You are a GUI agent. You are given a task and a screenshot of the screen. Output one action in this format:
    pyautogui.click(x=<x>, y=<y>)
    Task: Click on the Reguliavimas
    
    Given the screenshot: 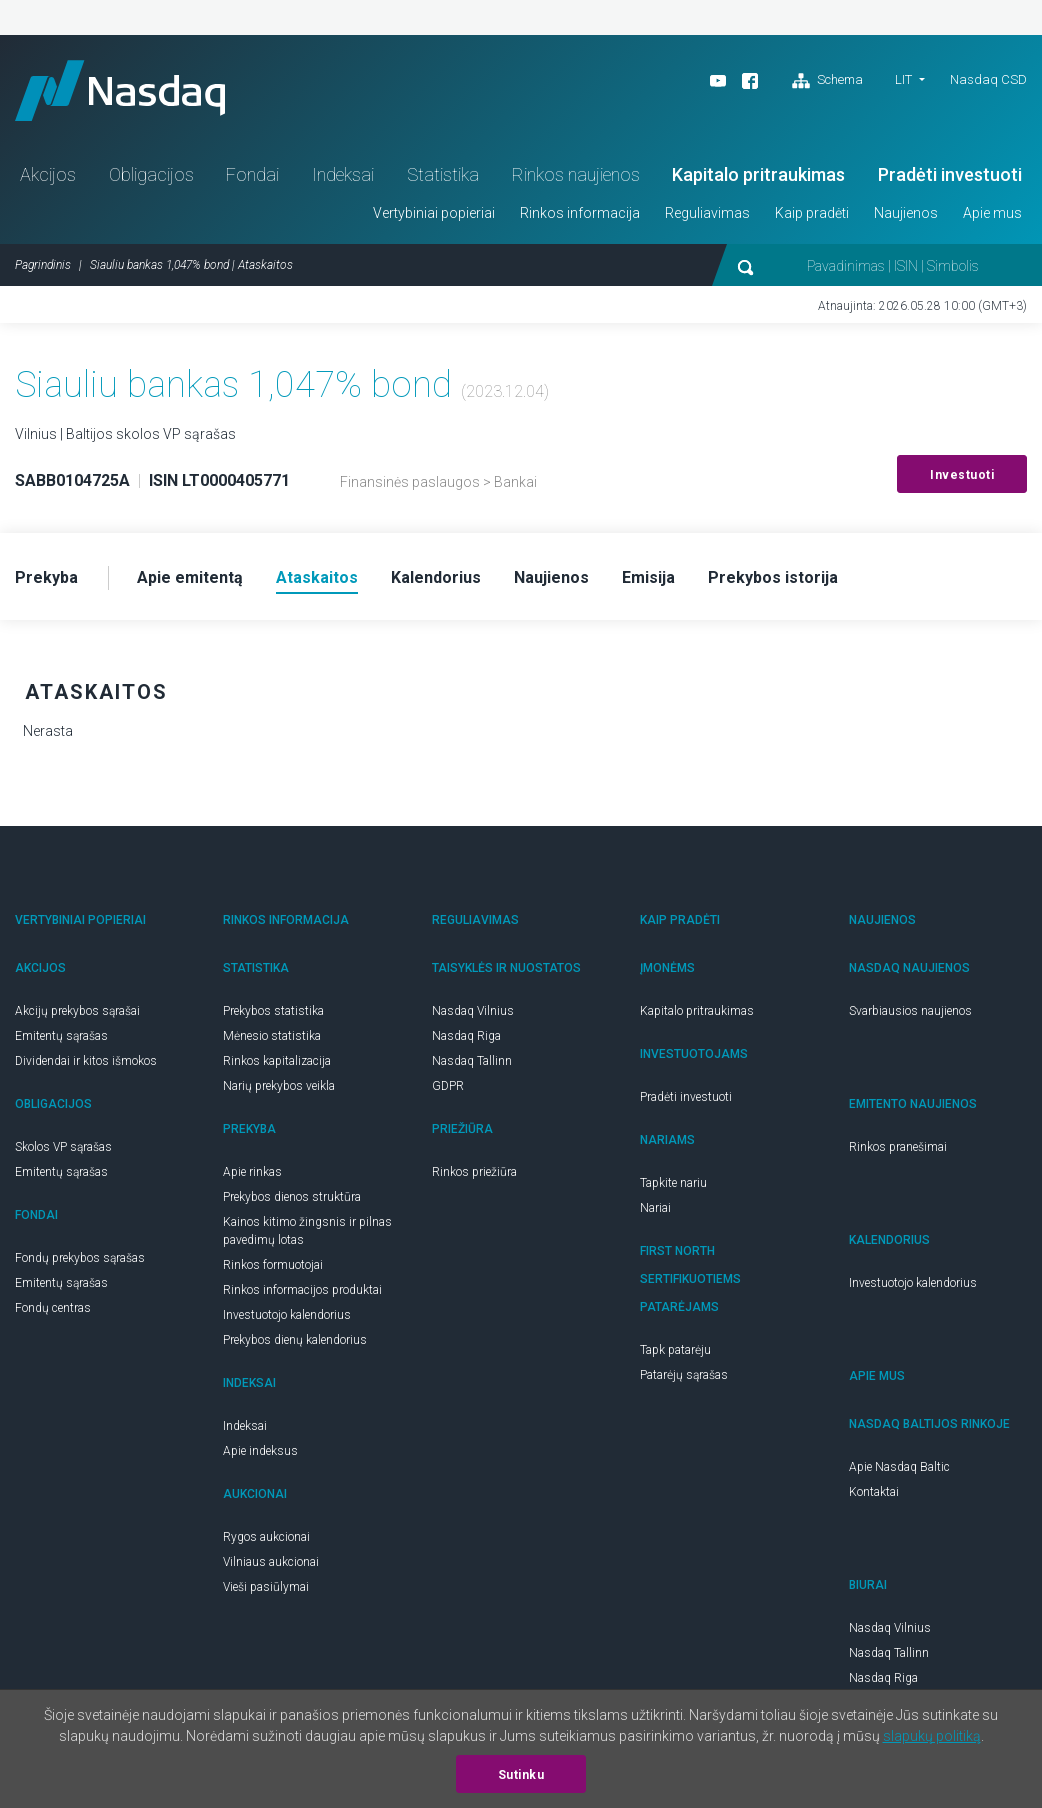 What is the action you would take?
    pyautogui.click(x=707, y=213)
    